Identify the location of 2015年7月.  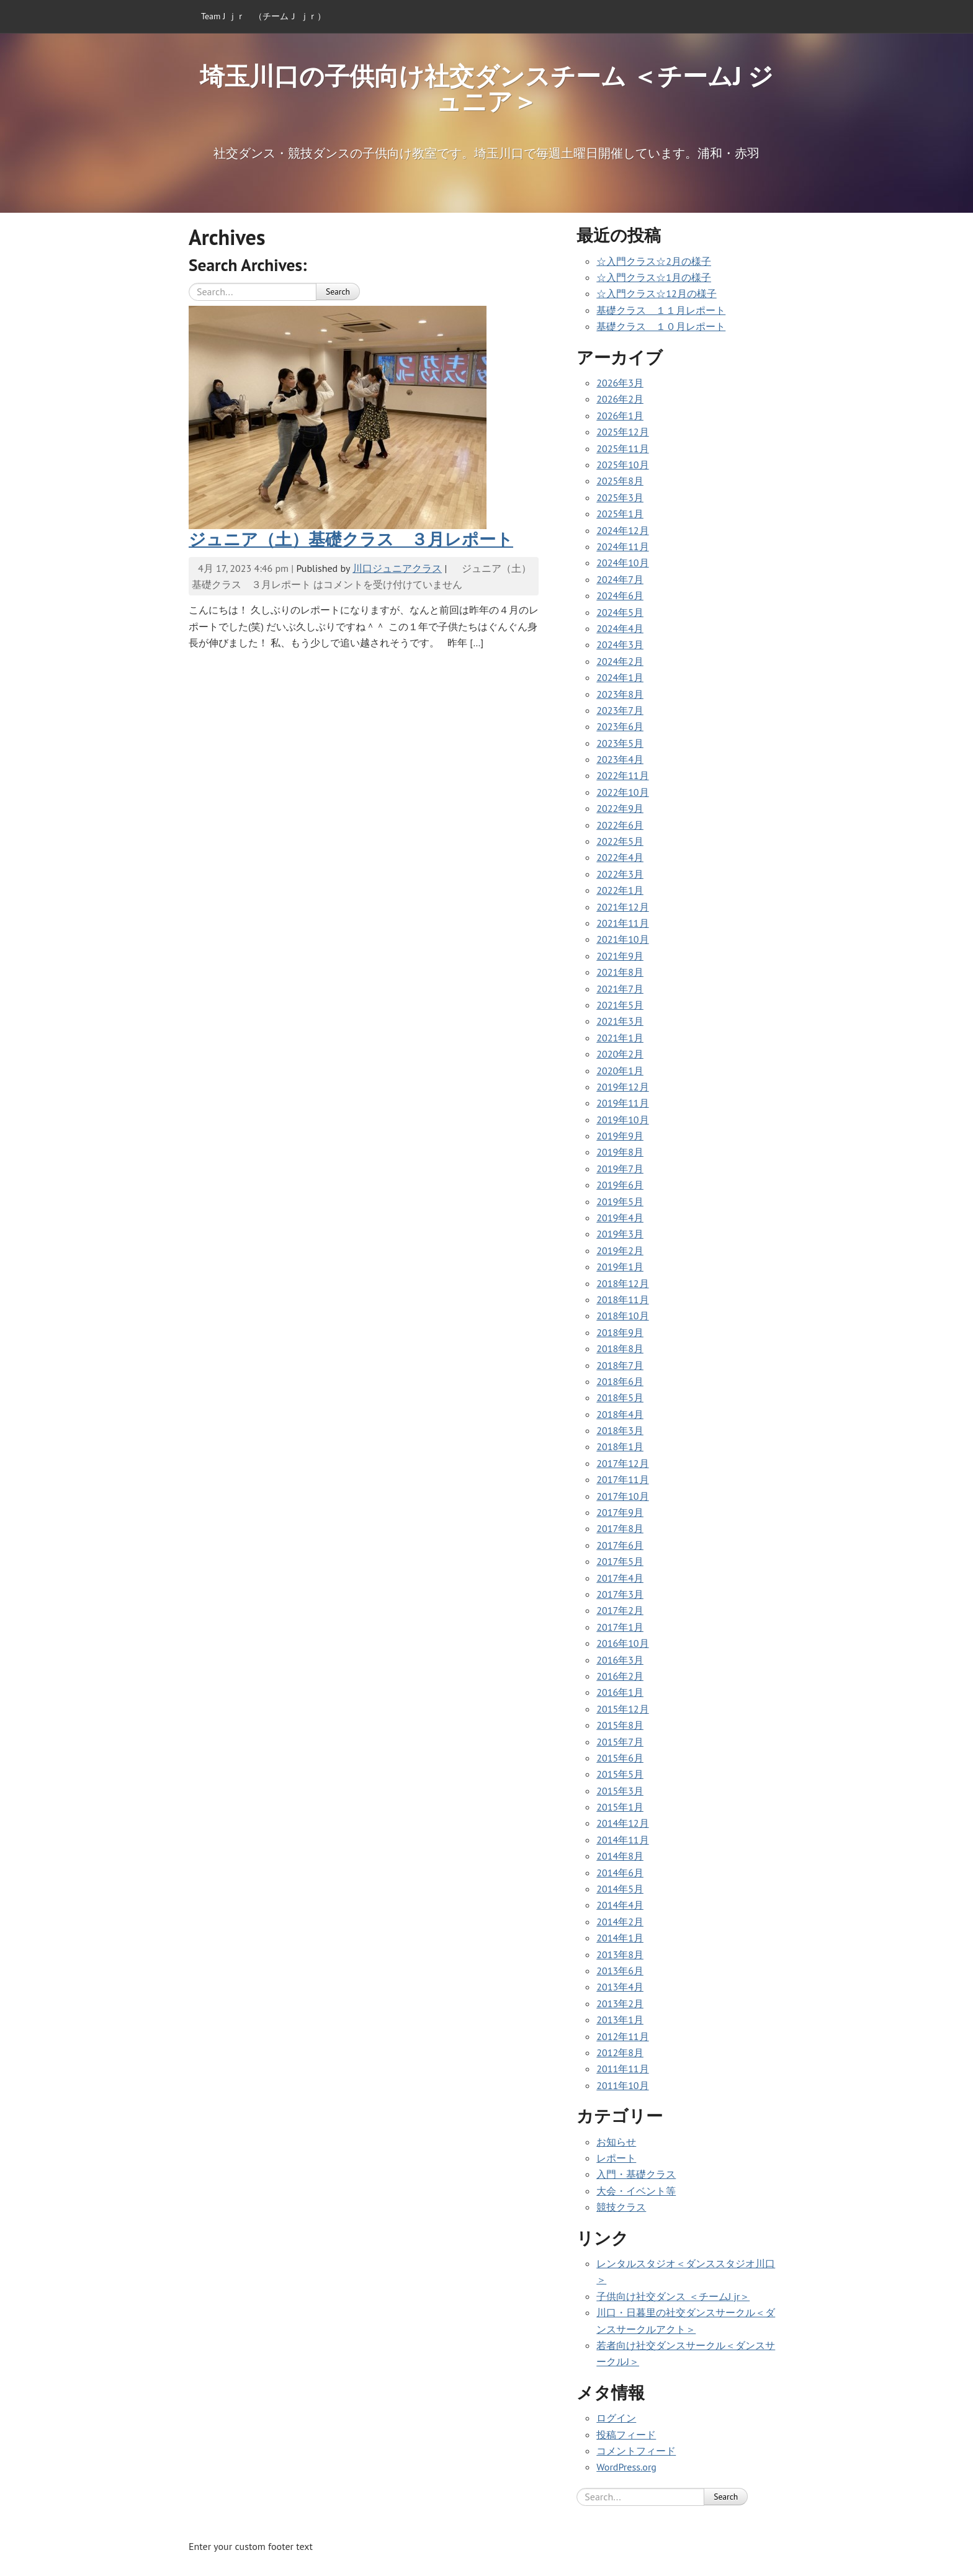
(619, 1742).